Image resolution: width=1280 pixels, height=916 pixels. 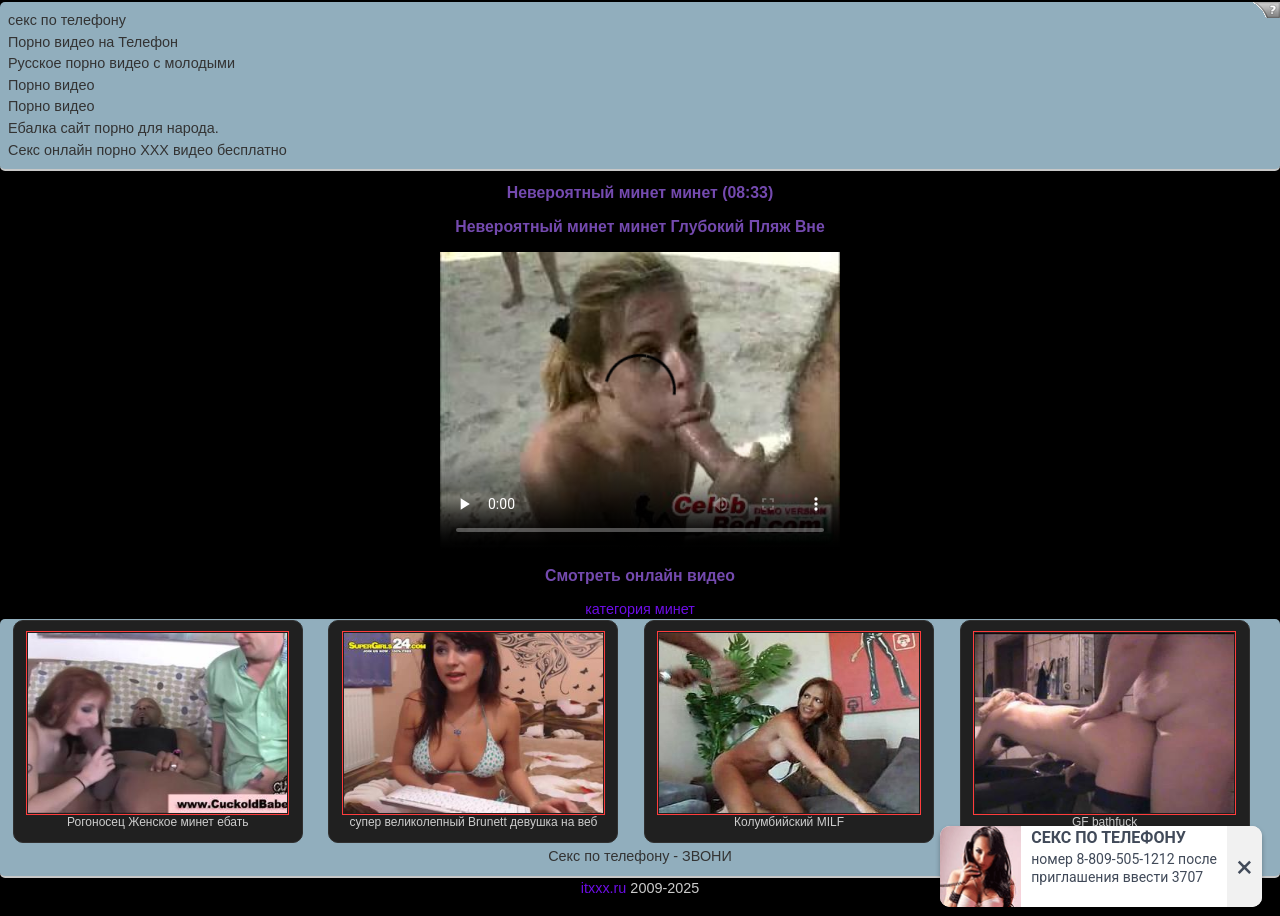 I want to click on категория минет, so click(x=640, y=609).